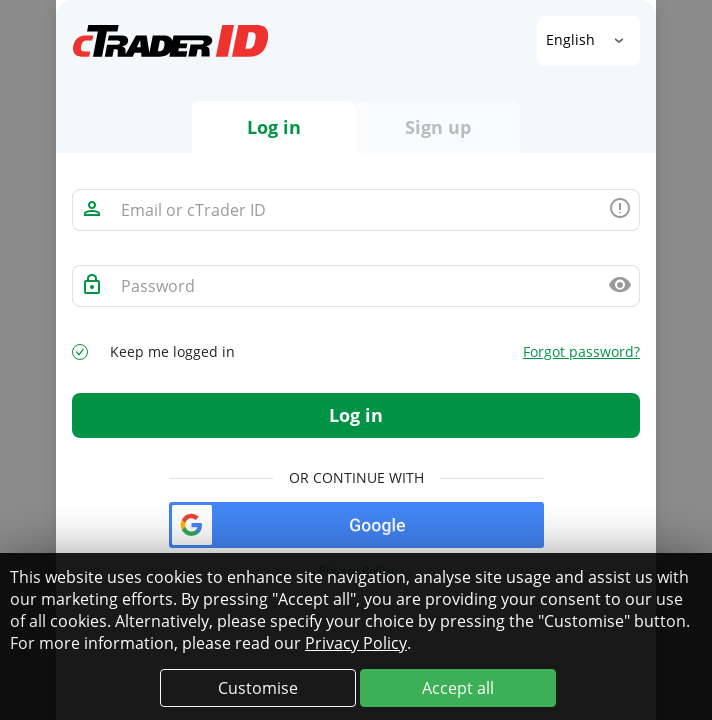 The width and height of the screenshot is (712, 720). I want to click on Log in, so click(356, 415).